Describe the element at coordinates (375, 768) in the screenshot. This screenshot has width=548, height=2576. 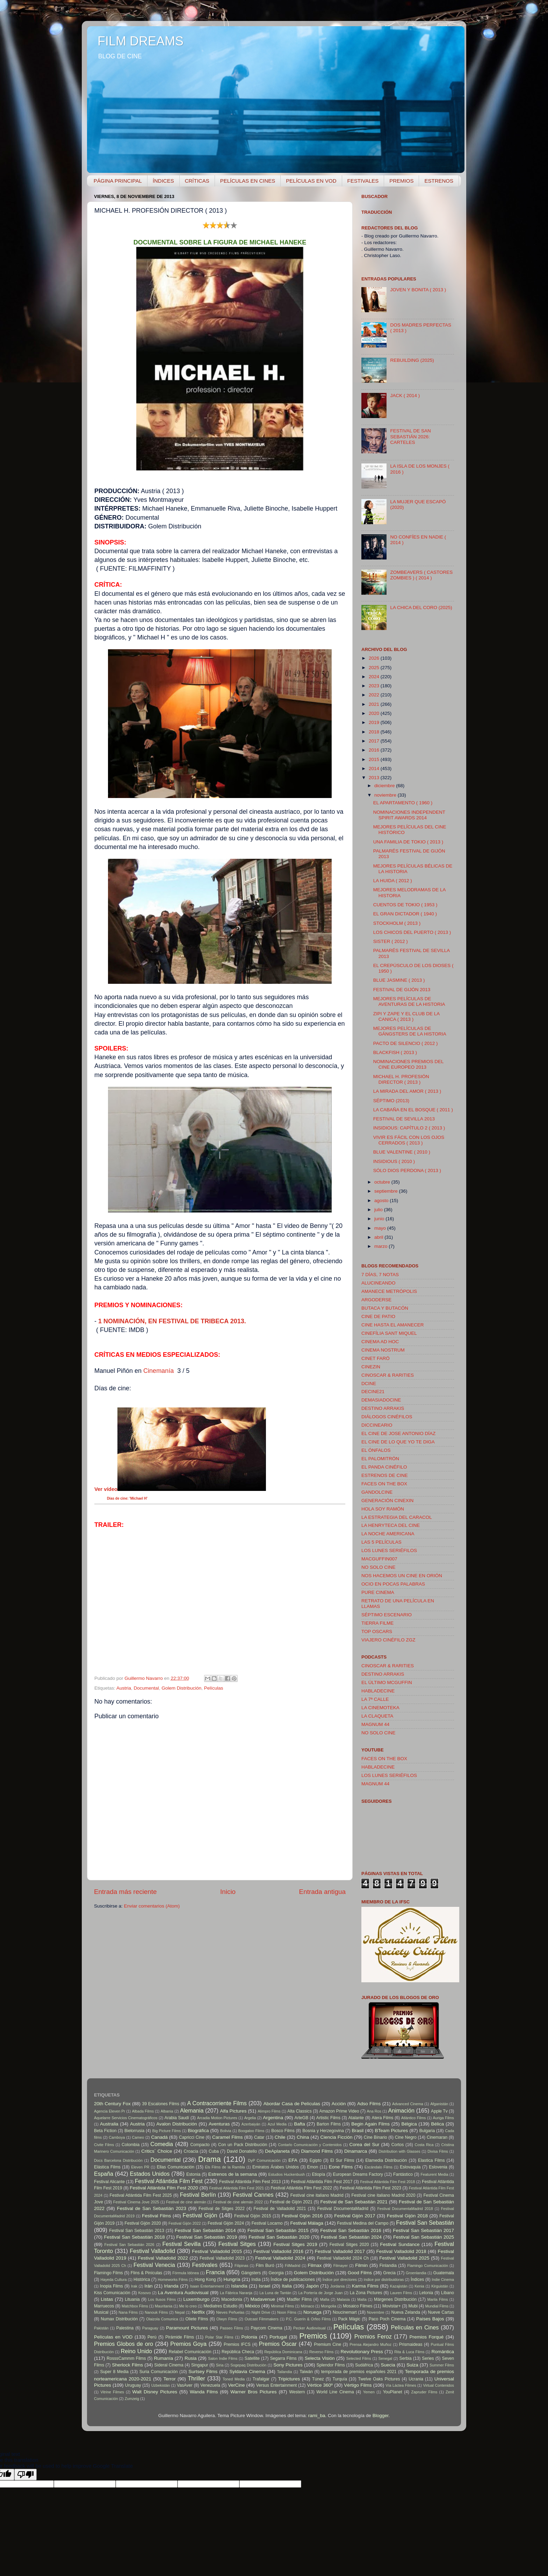
I see `2014` at that location.